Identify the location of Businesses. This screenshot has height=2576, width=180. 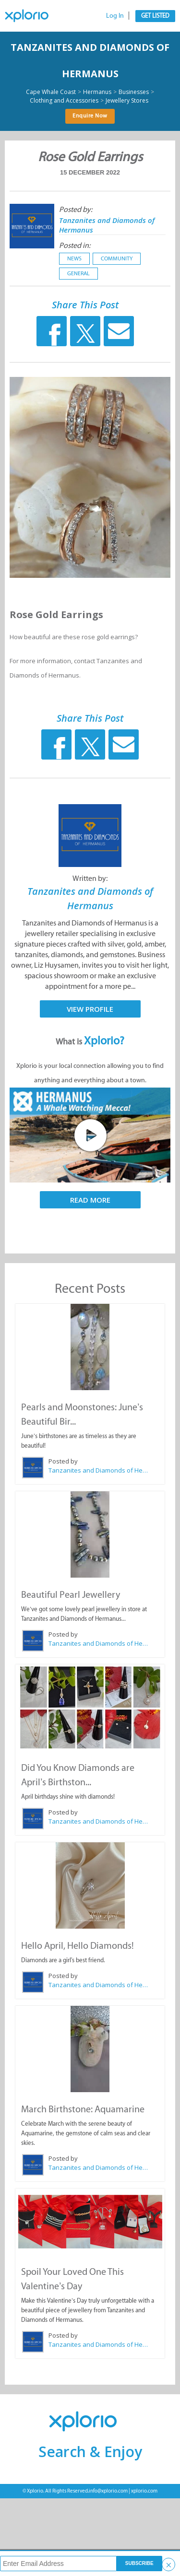
(134, 92).